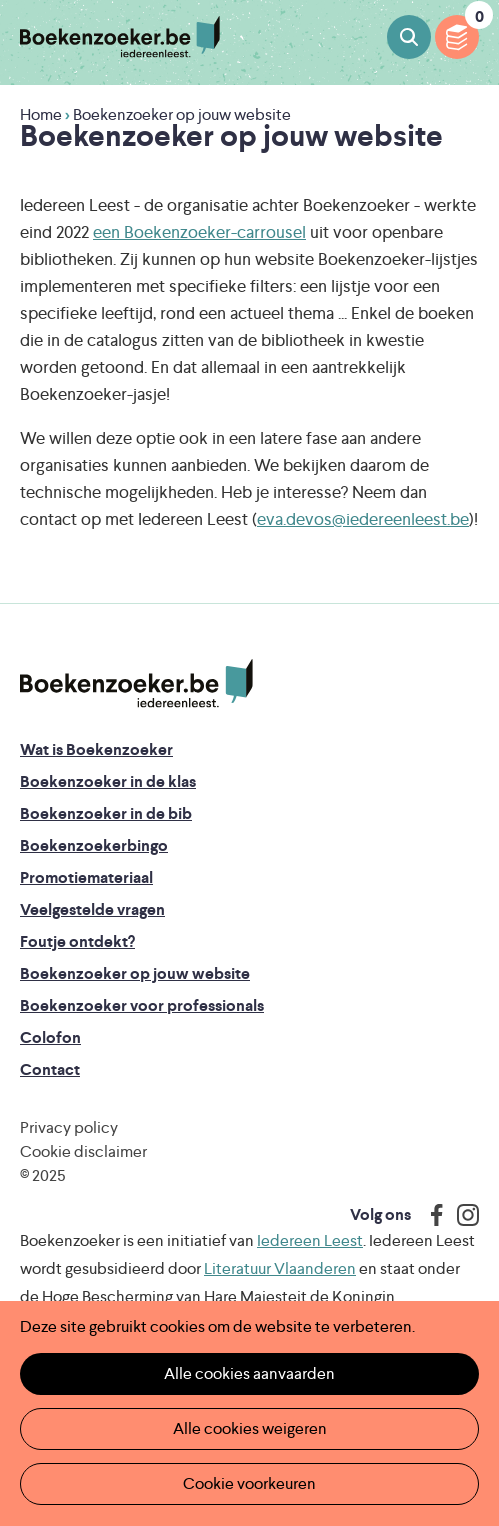 The image size is (499, 1526). What do you see at coordinates (69, 1127) in the screenshot?
I see `Privacy policy` at bounding box center [69, 1127].